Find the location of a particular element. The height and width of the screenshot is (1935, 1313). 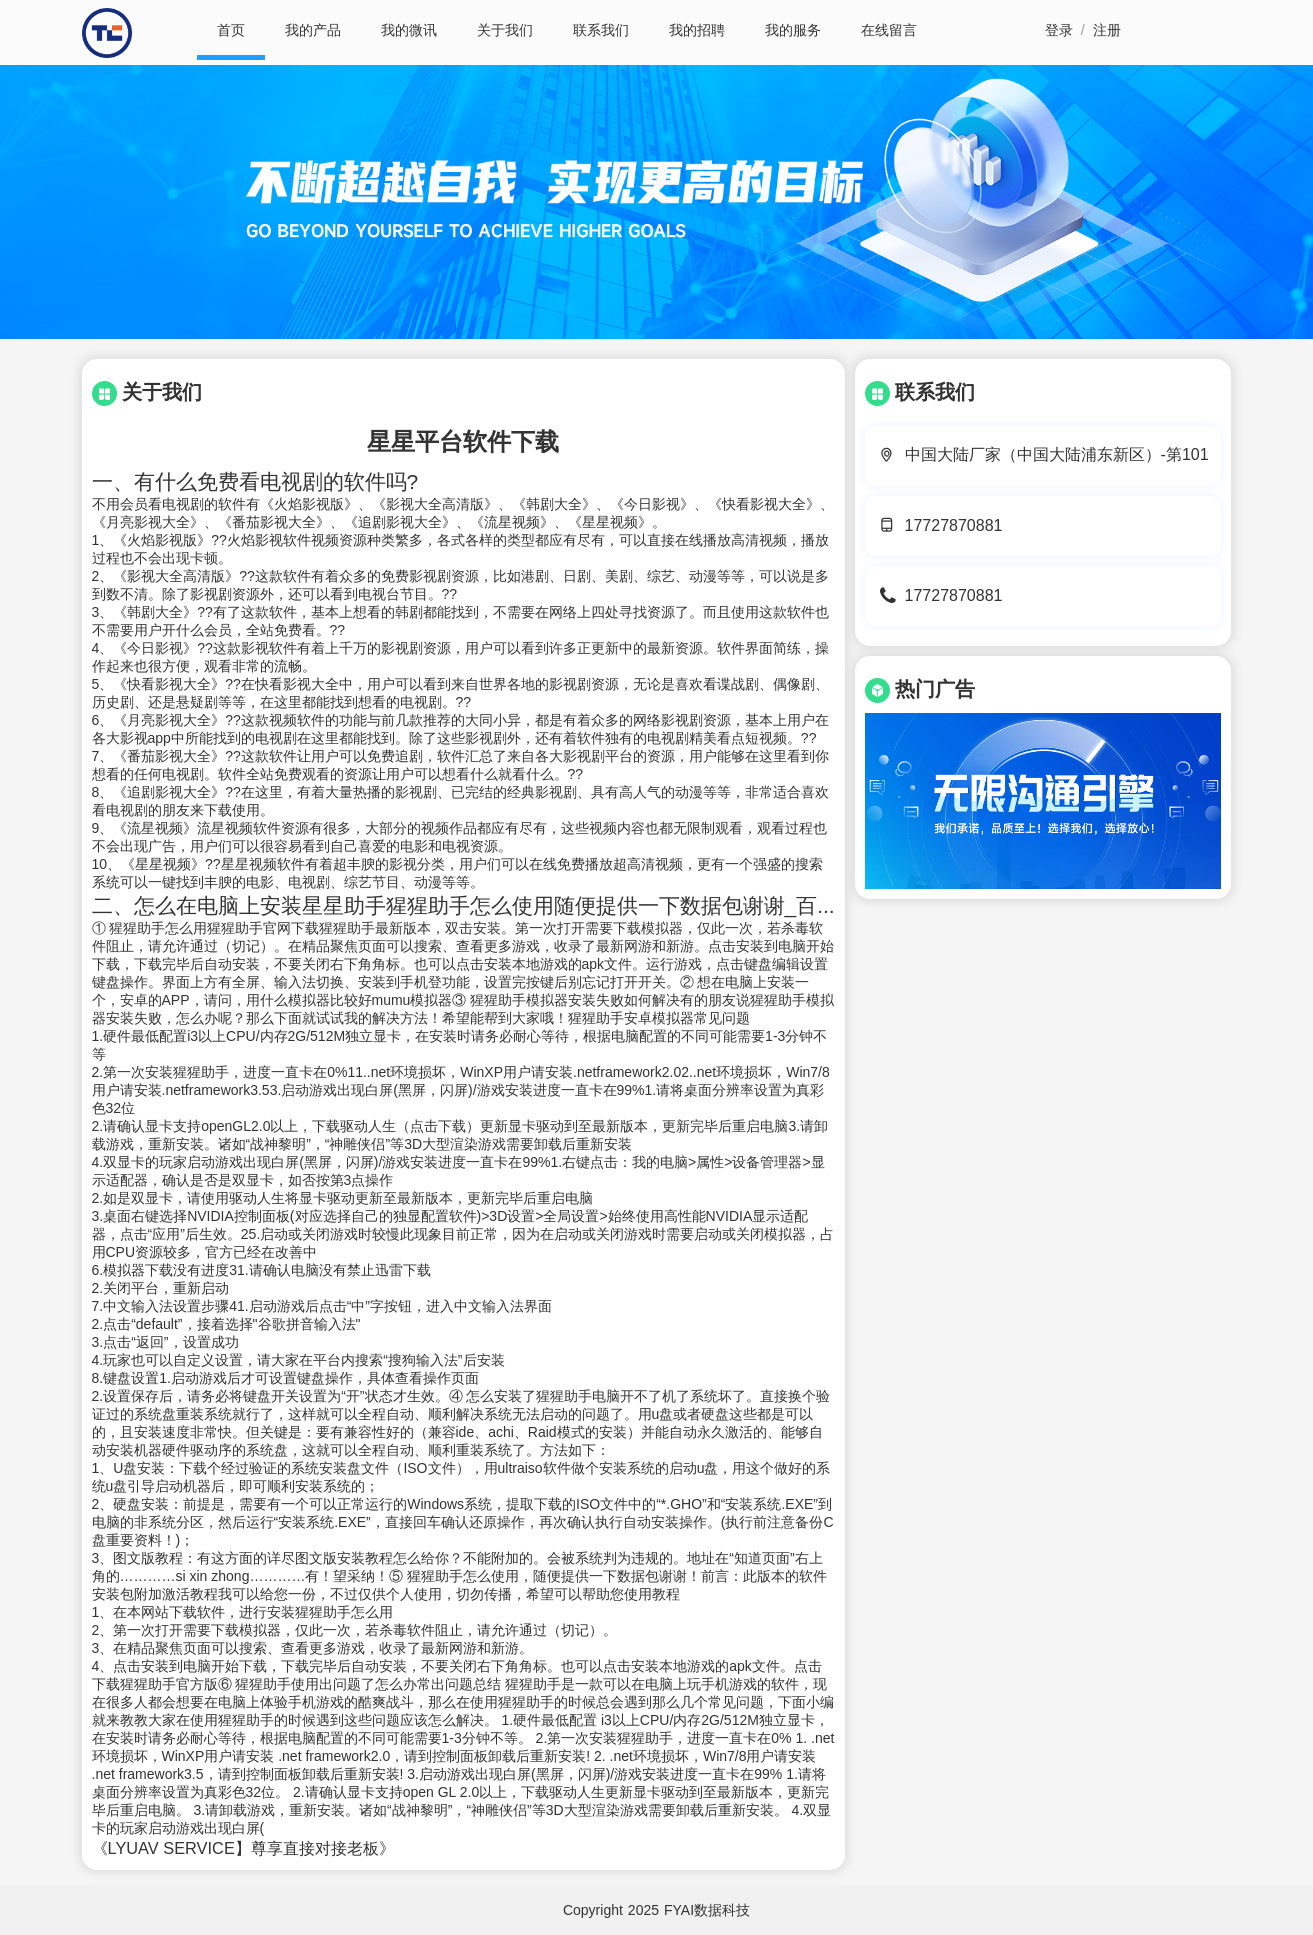

首页 is located at coordinates (231, 30).